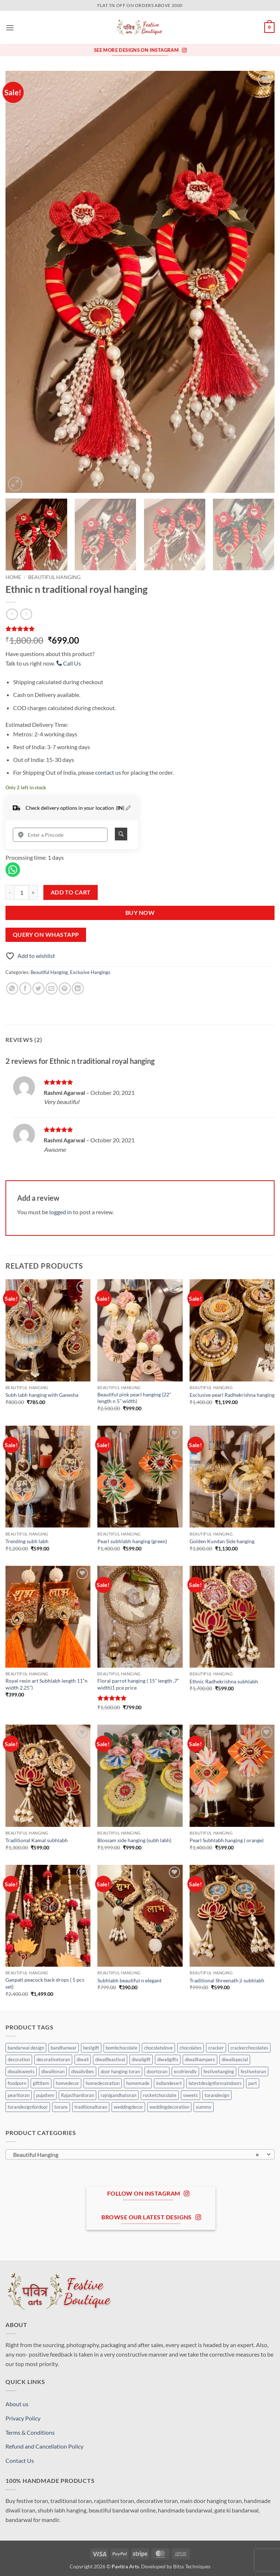  Describe the element at coordinates (138, 1684) in the screenshot. I see `Floral parrot hanging ( 15” length ,7” width)1 pce price` at that location.